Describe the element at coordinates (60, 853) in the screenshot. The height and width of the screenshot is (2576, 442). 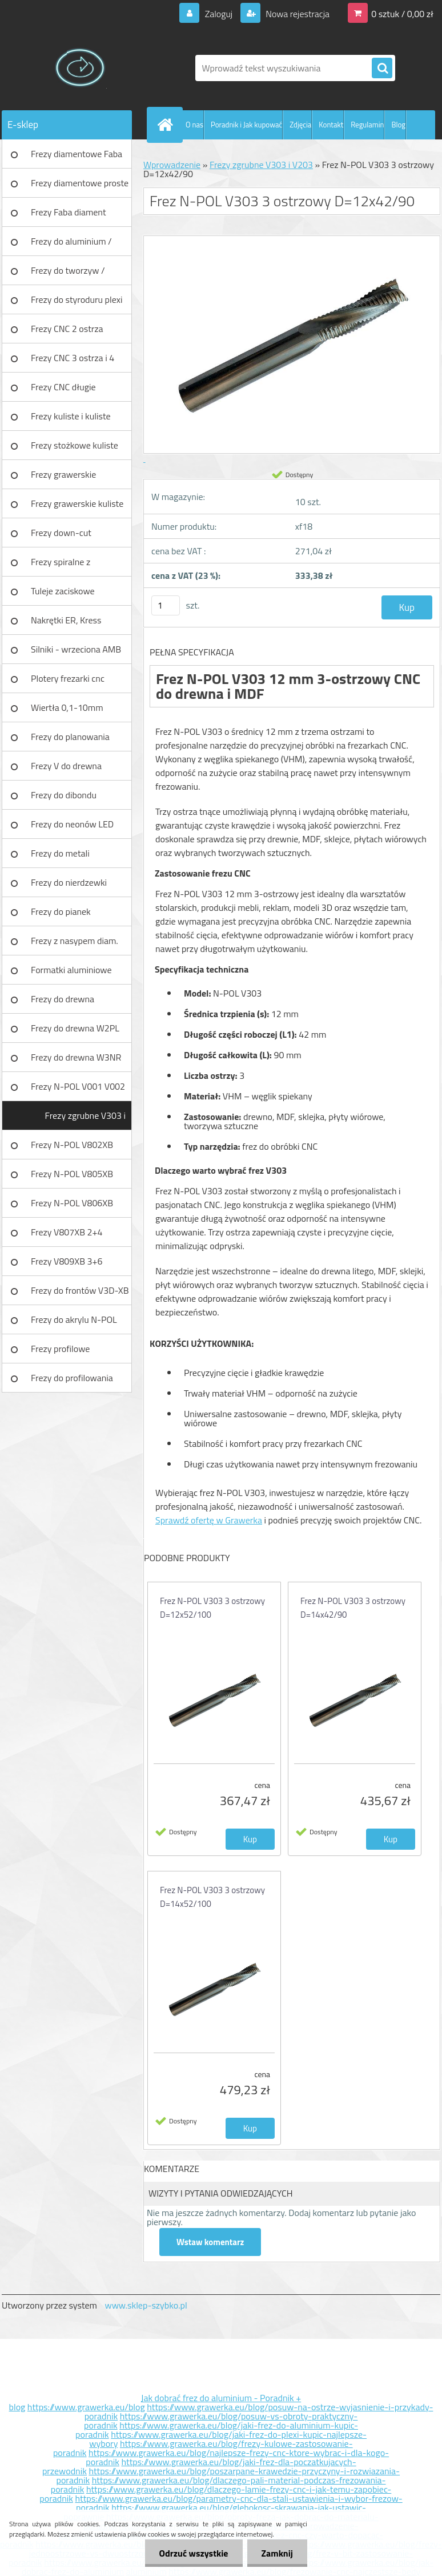
I see `Frezy do metali` at that location.